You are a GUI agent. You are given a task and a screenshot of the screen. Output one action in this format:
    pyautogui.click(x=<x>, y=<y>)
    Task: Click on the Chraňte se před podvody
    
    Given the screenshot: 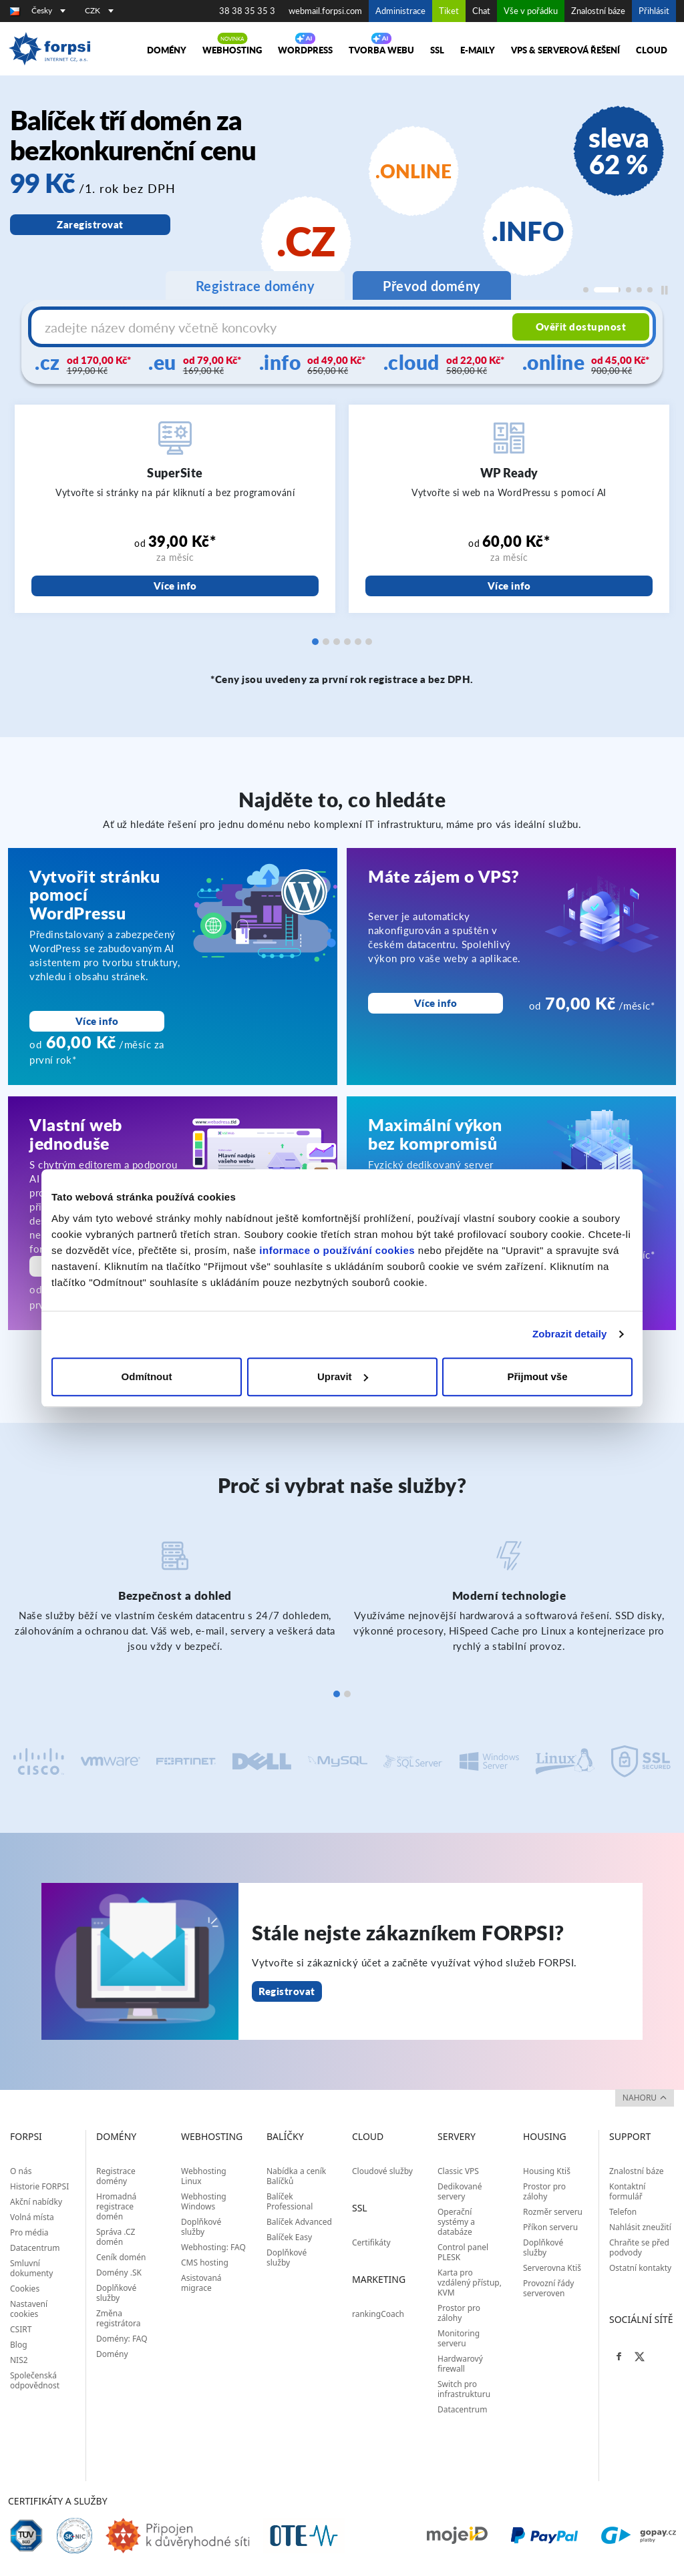 What is the action you would take?
    pyautogui.click(x=639, y=2247)
    